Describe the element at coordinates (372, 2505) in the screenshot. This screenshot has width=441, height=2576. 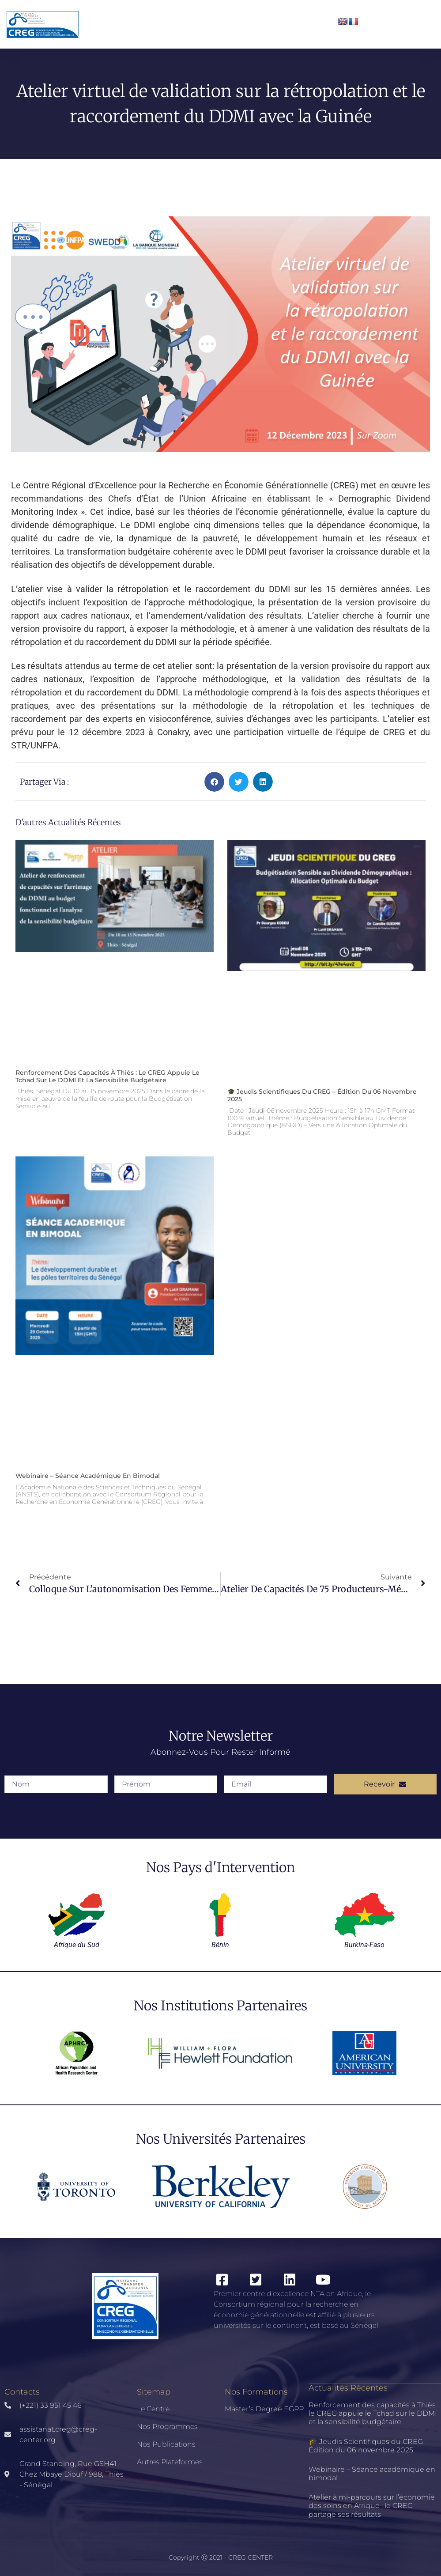
I see `Atelier à mi-parcours sur l’économie des soins en Afrique : le CREG partage ses résultats` at that location.